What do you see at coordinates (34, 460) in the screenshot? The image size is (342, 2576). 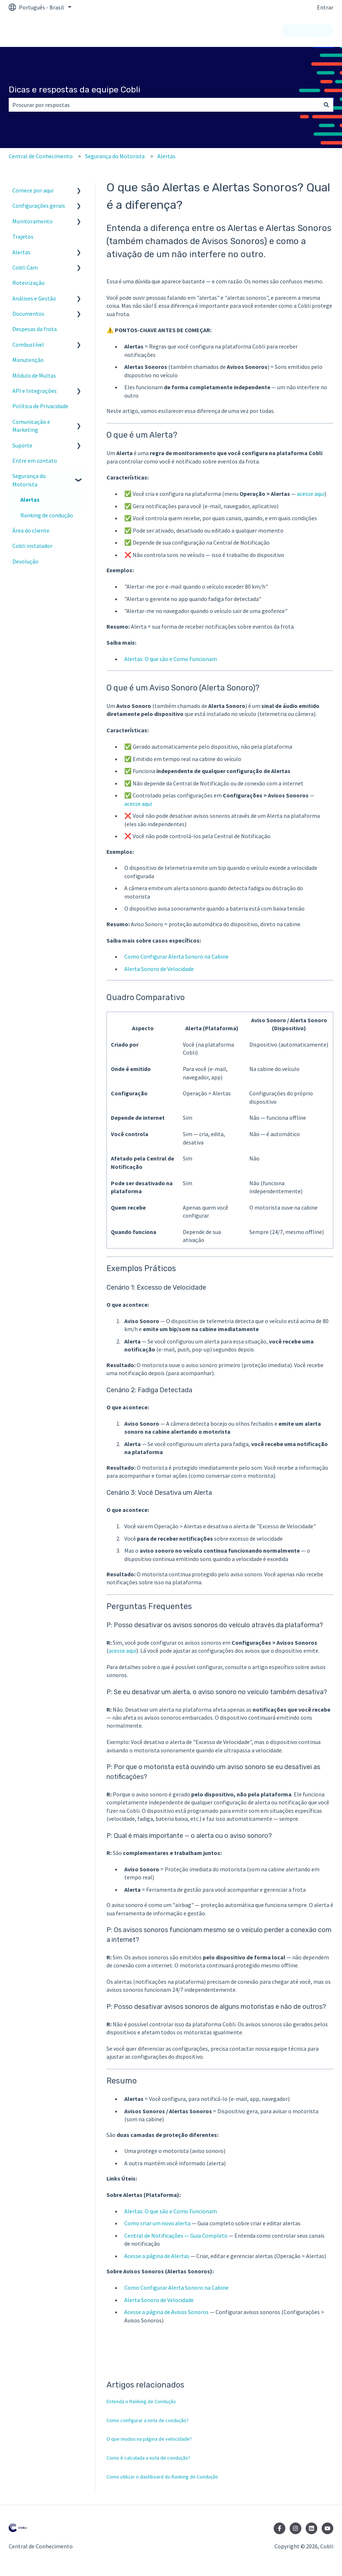 I see `Entre em contato [menuitem]` at bounding box center [34, 460].